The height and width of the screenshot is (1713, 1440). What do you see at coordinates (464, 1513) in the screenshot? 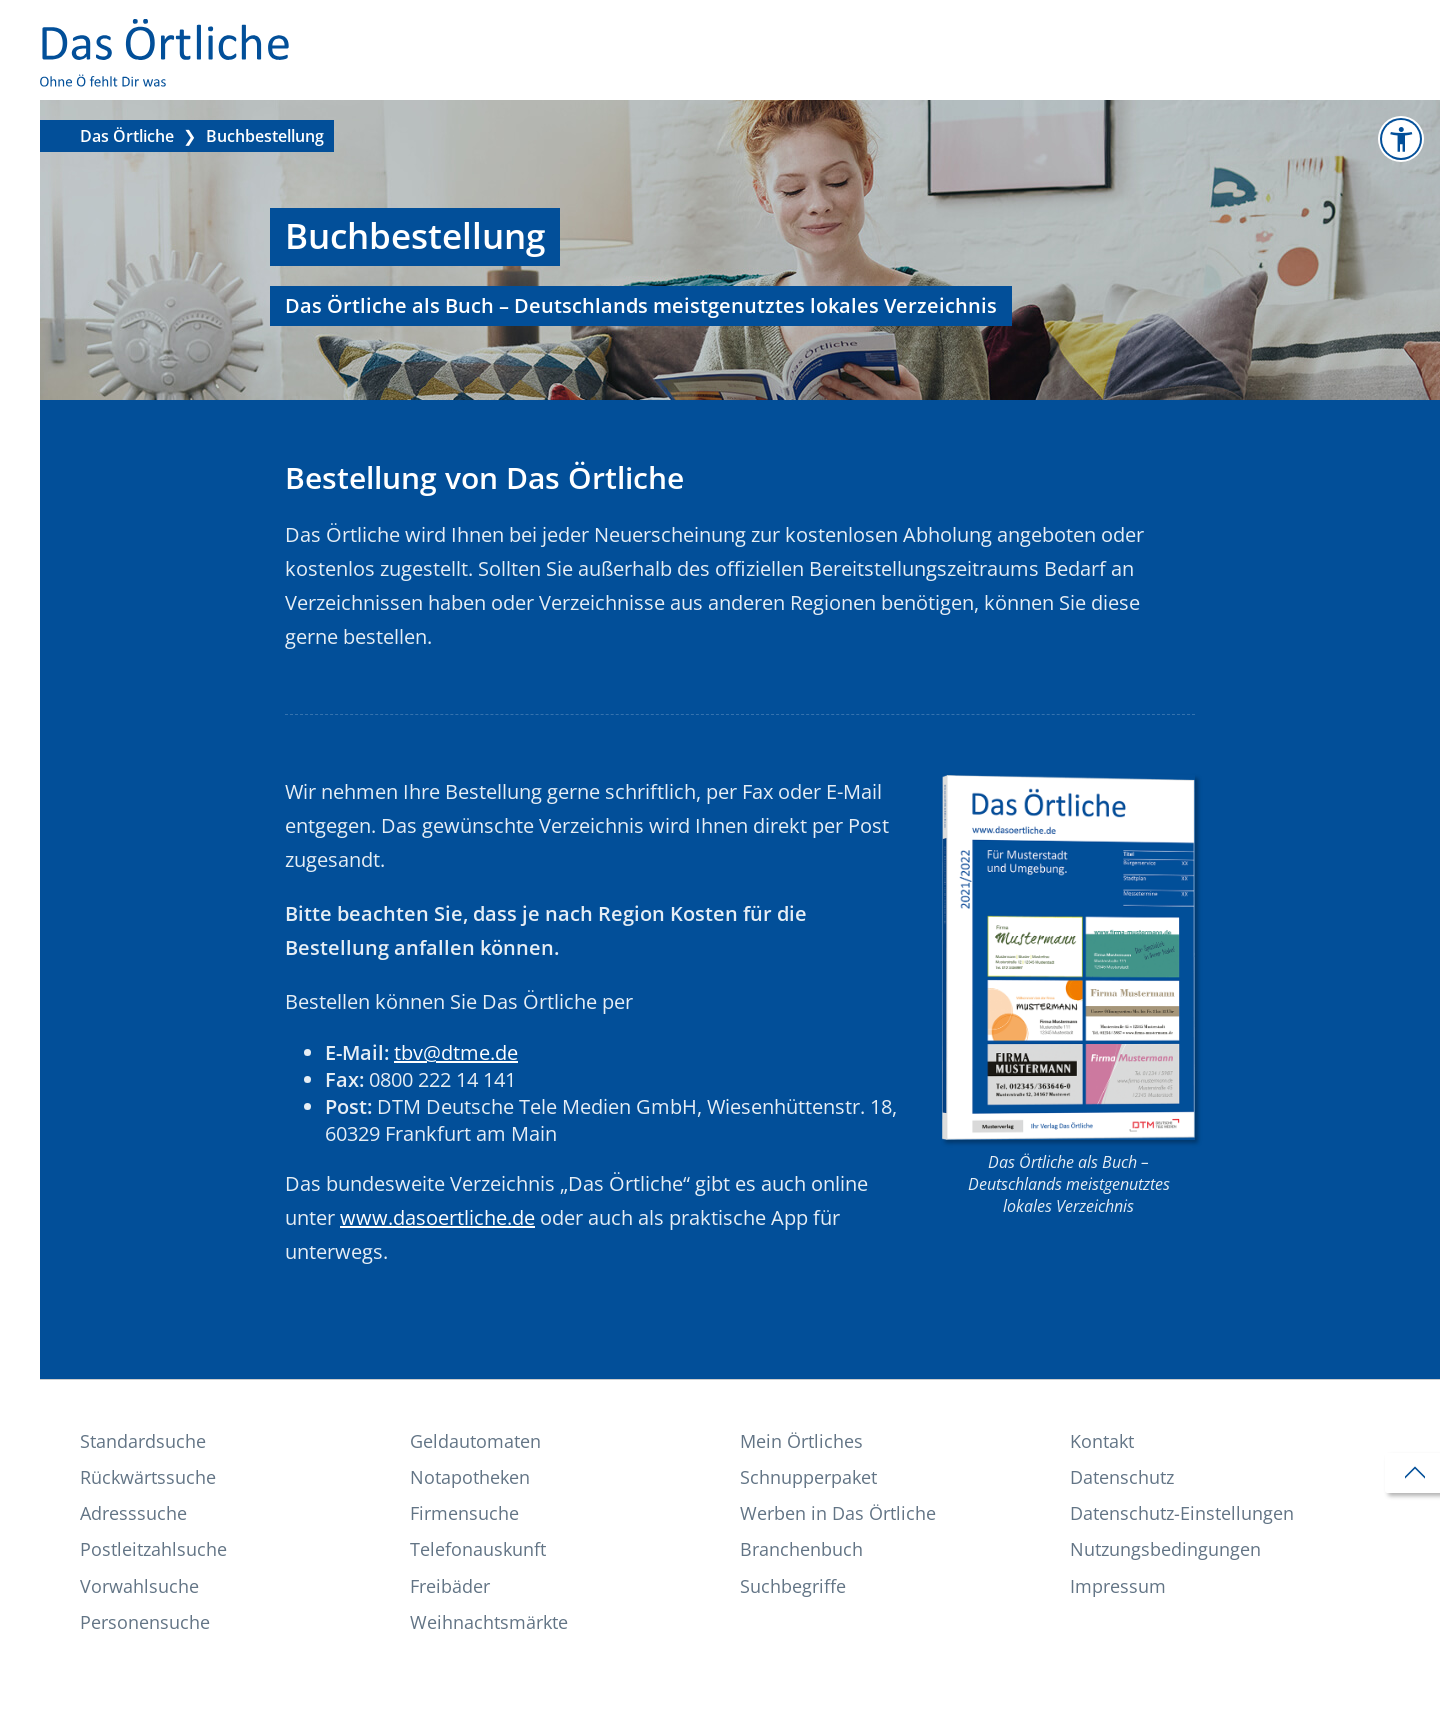
I see `Firmensuche` at bounding box center [464, 1513].